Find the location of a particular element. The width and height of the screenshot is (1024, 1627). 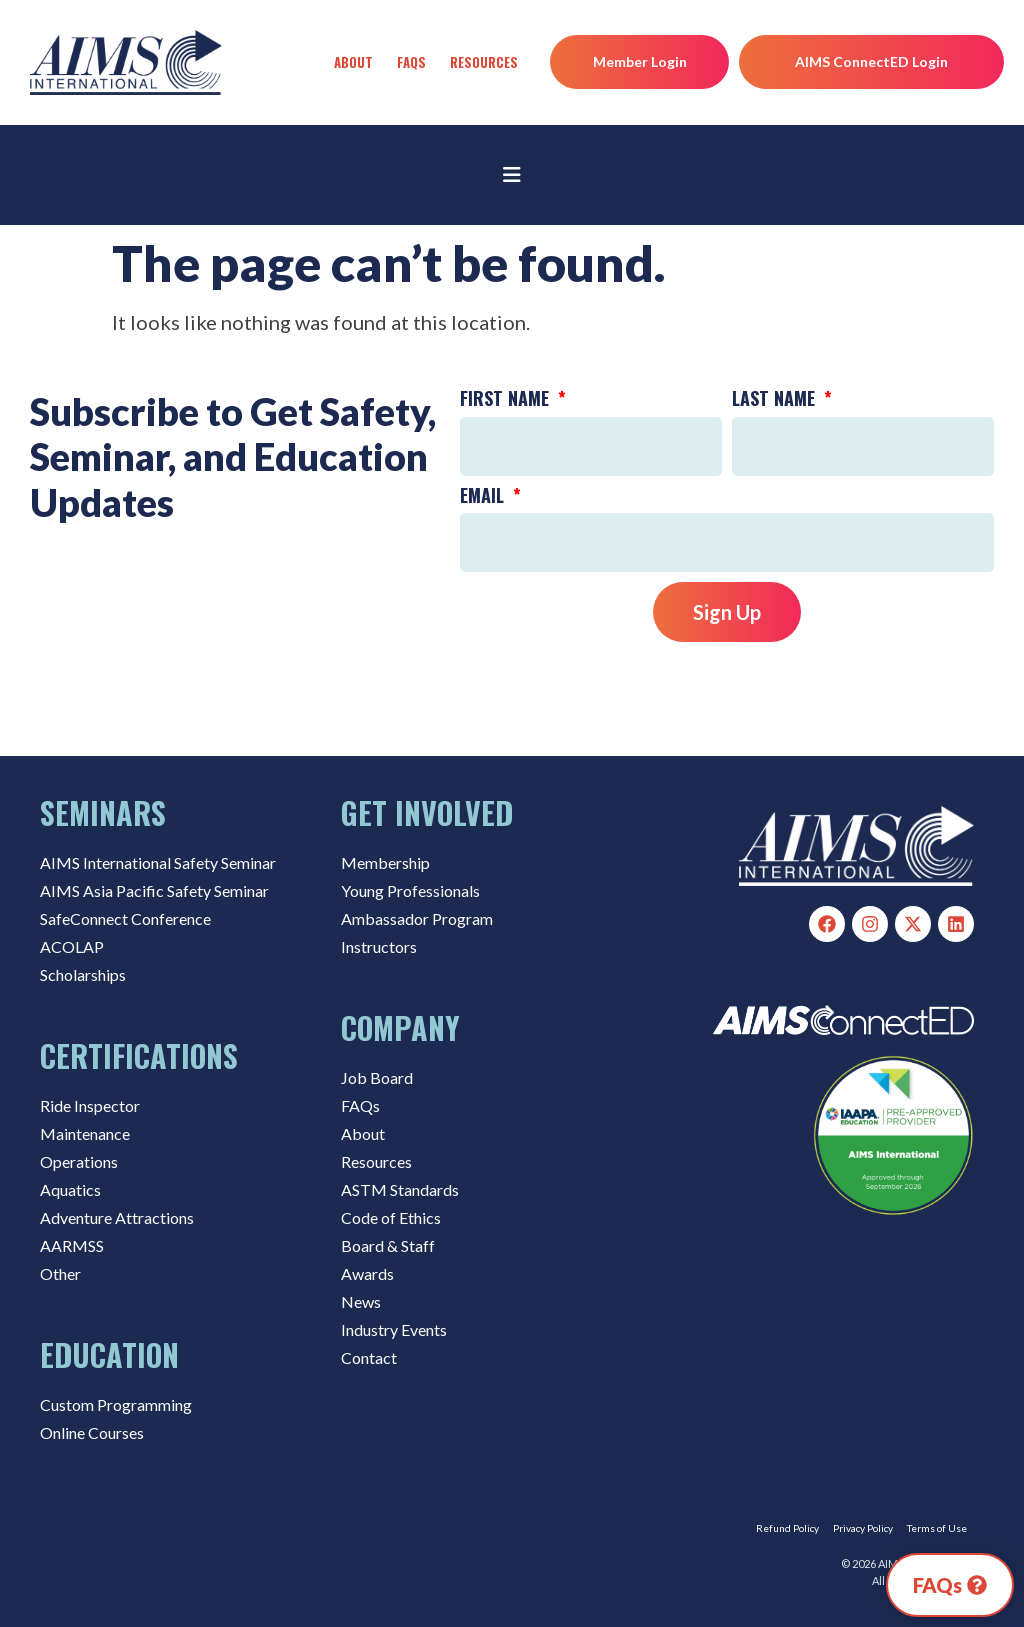

Awards is located at coordinates (367, 1273).